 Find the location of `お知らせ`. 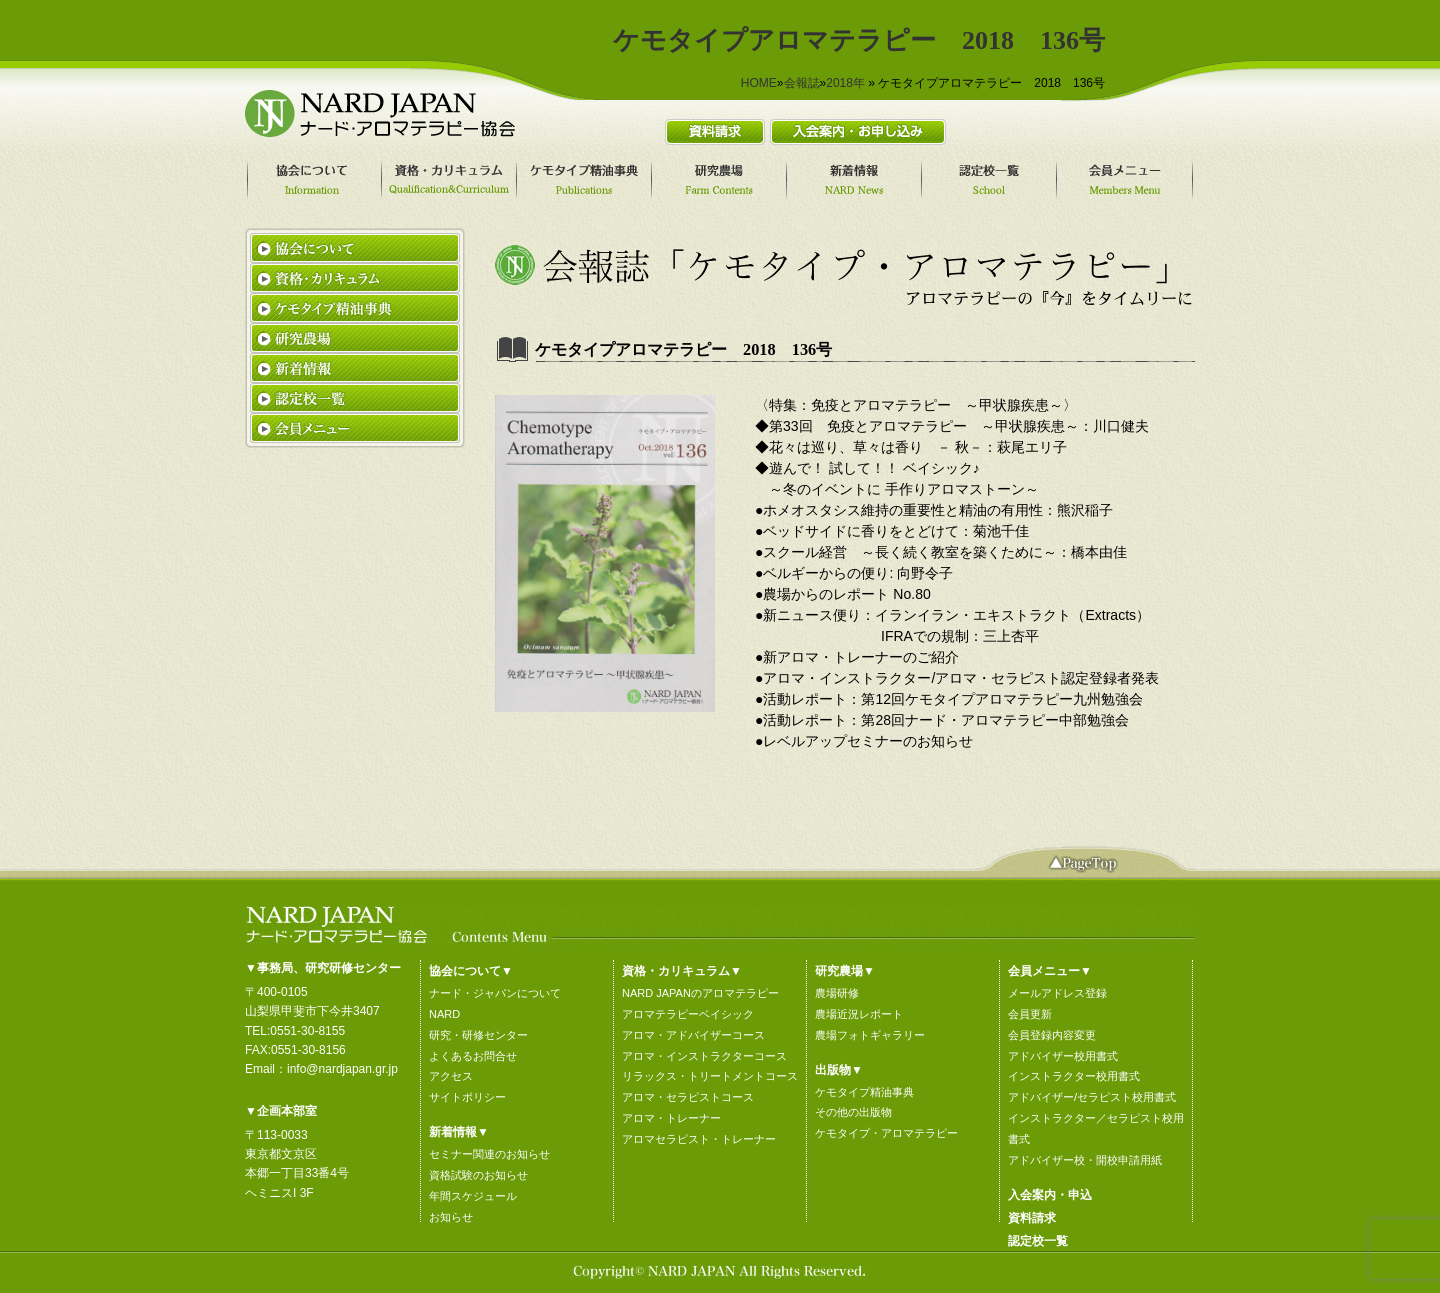

お知らせ is located at coordinates (451, 1217).